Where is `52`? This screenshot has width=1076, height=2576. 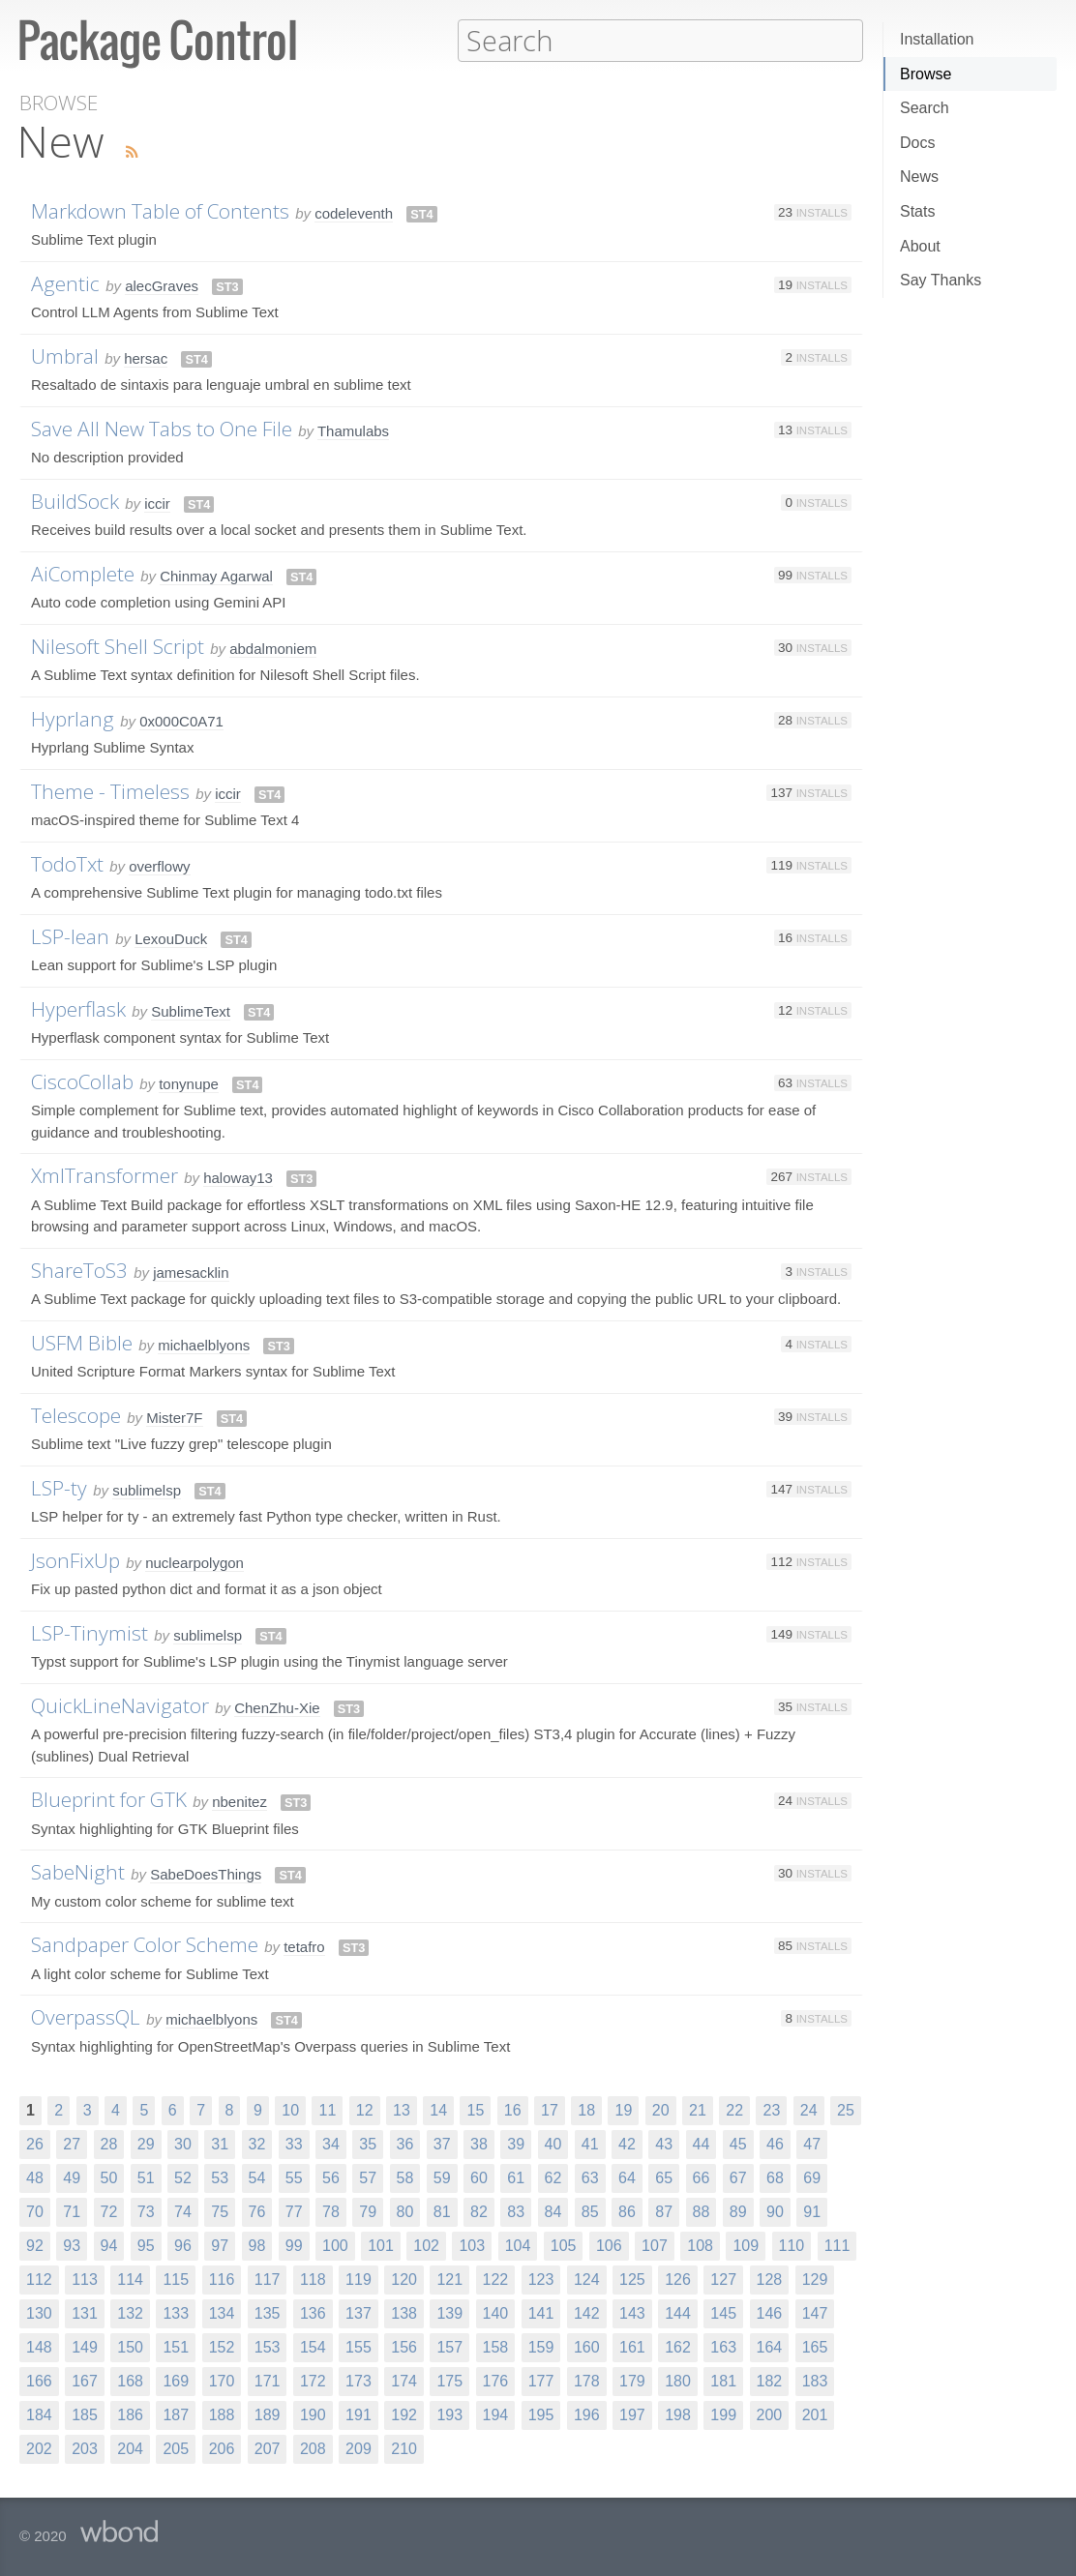
52 is located at coordinates (183, 2177).